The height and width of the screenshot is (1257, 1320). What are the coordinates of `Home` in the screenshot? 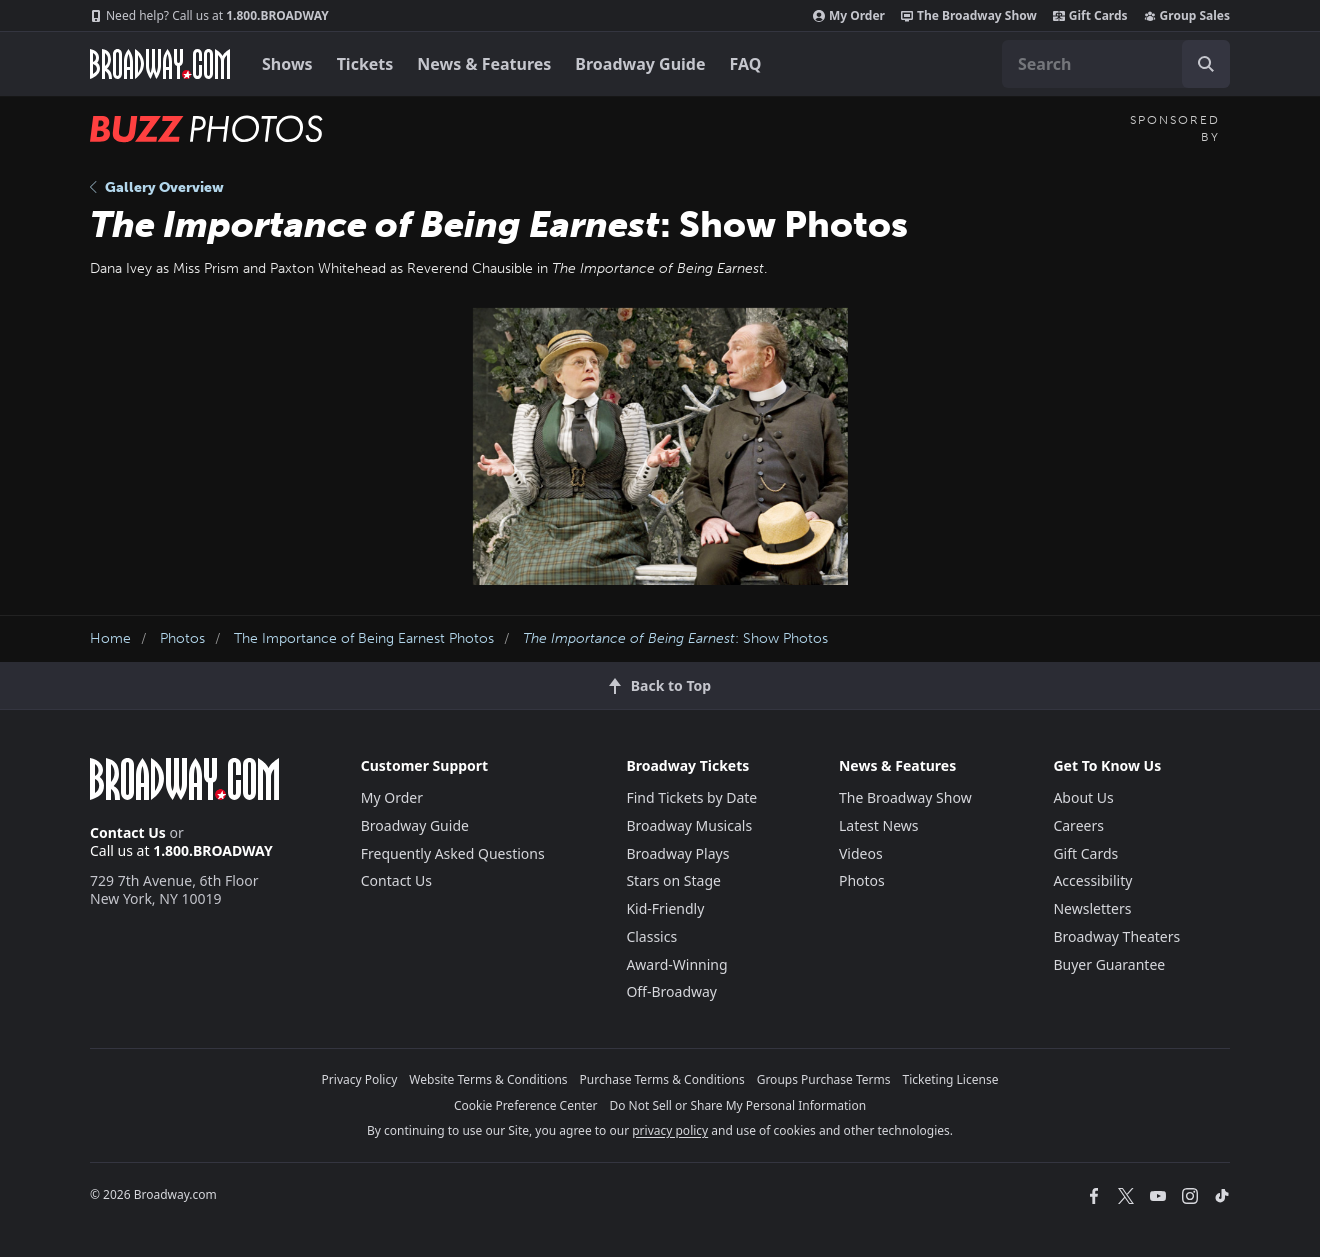 It's located at (110, 638).